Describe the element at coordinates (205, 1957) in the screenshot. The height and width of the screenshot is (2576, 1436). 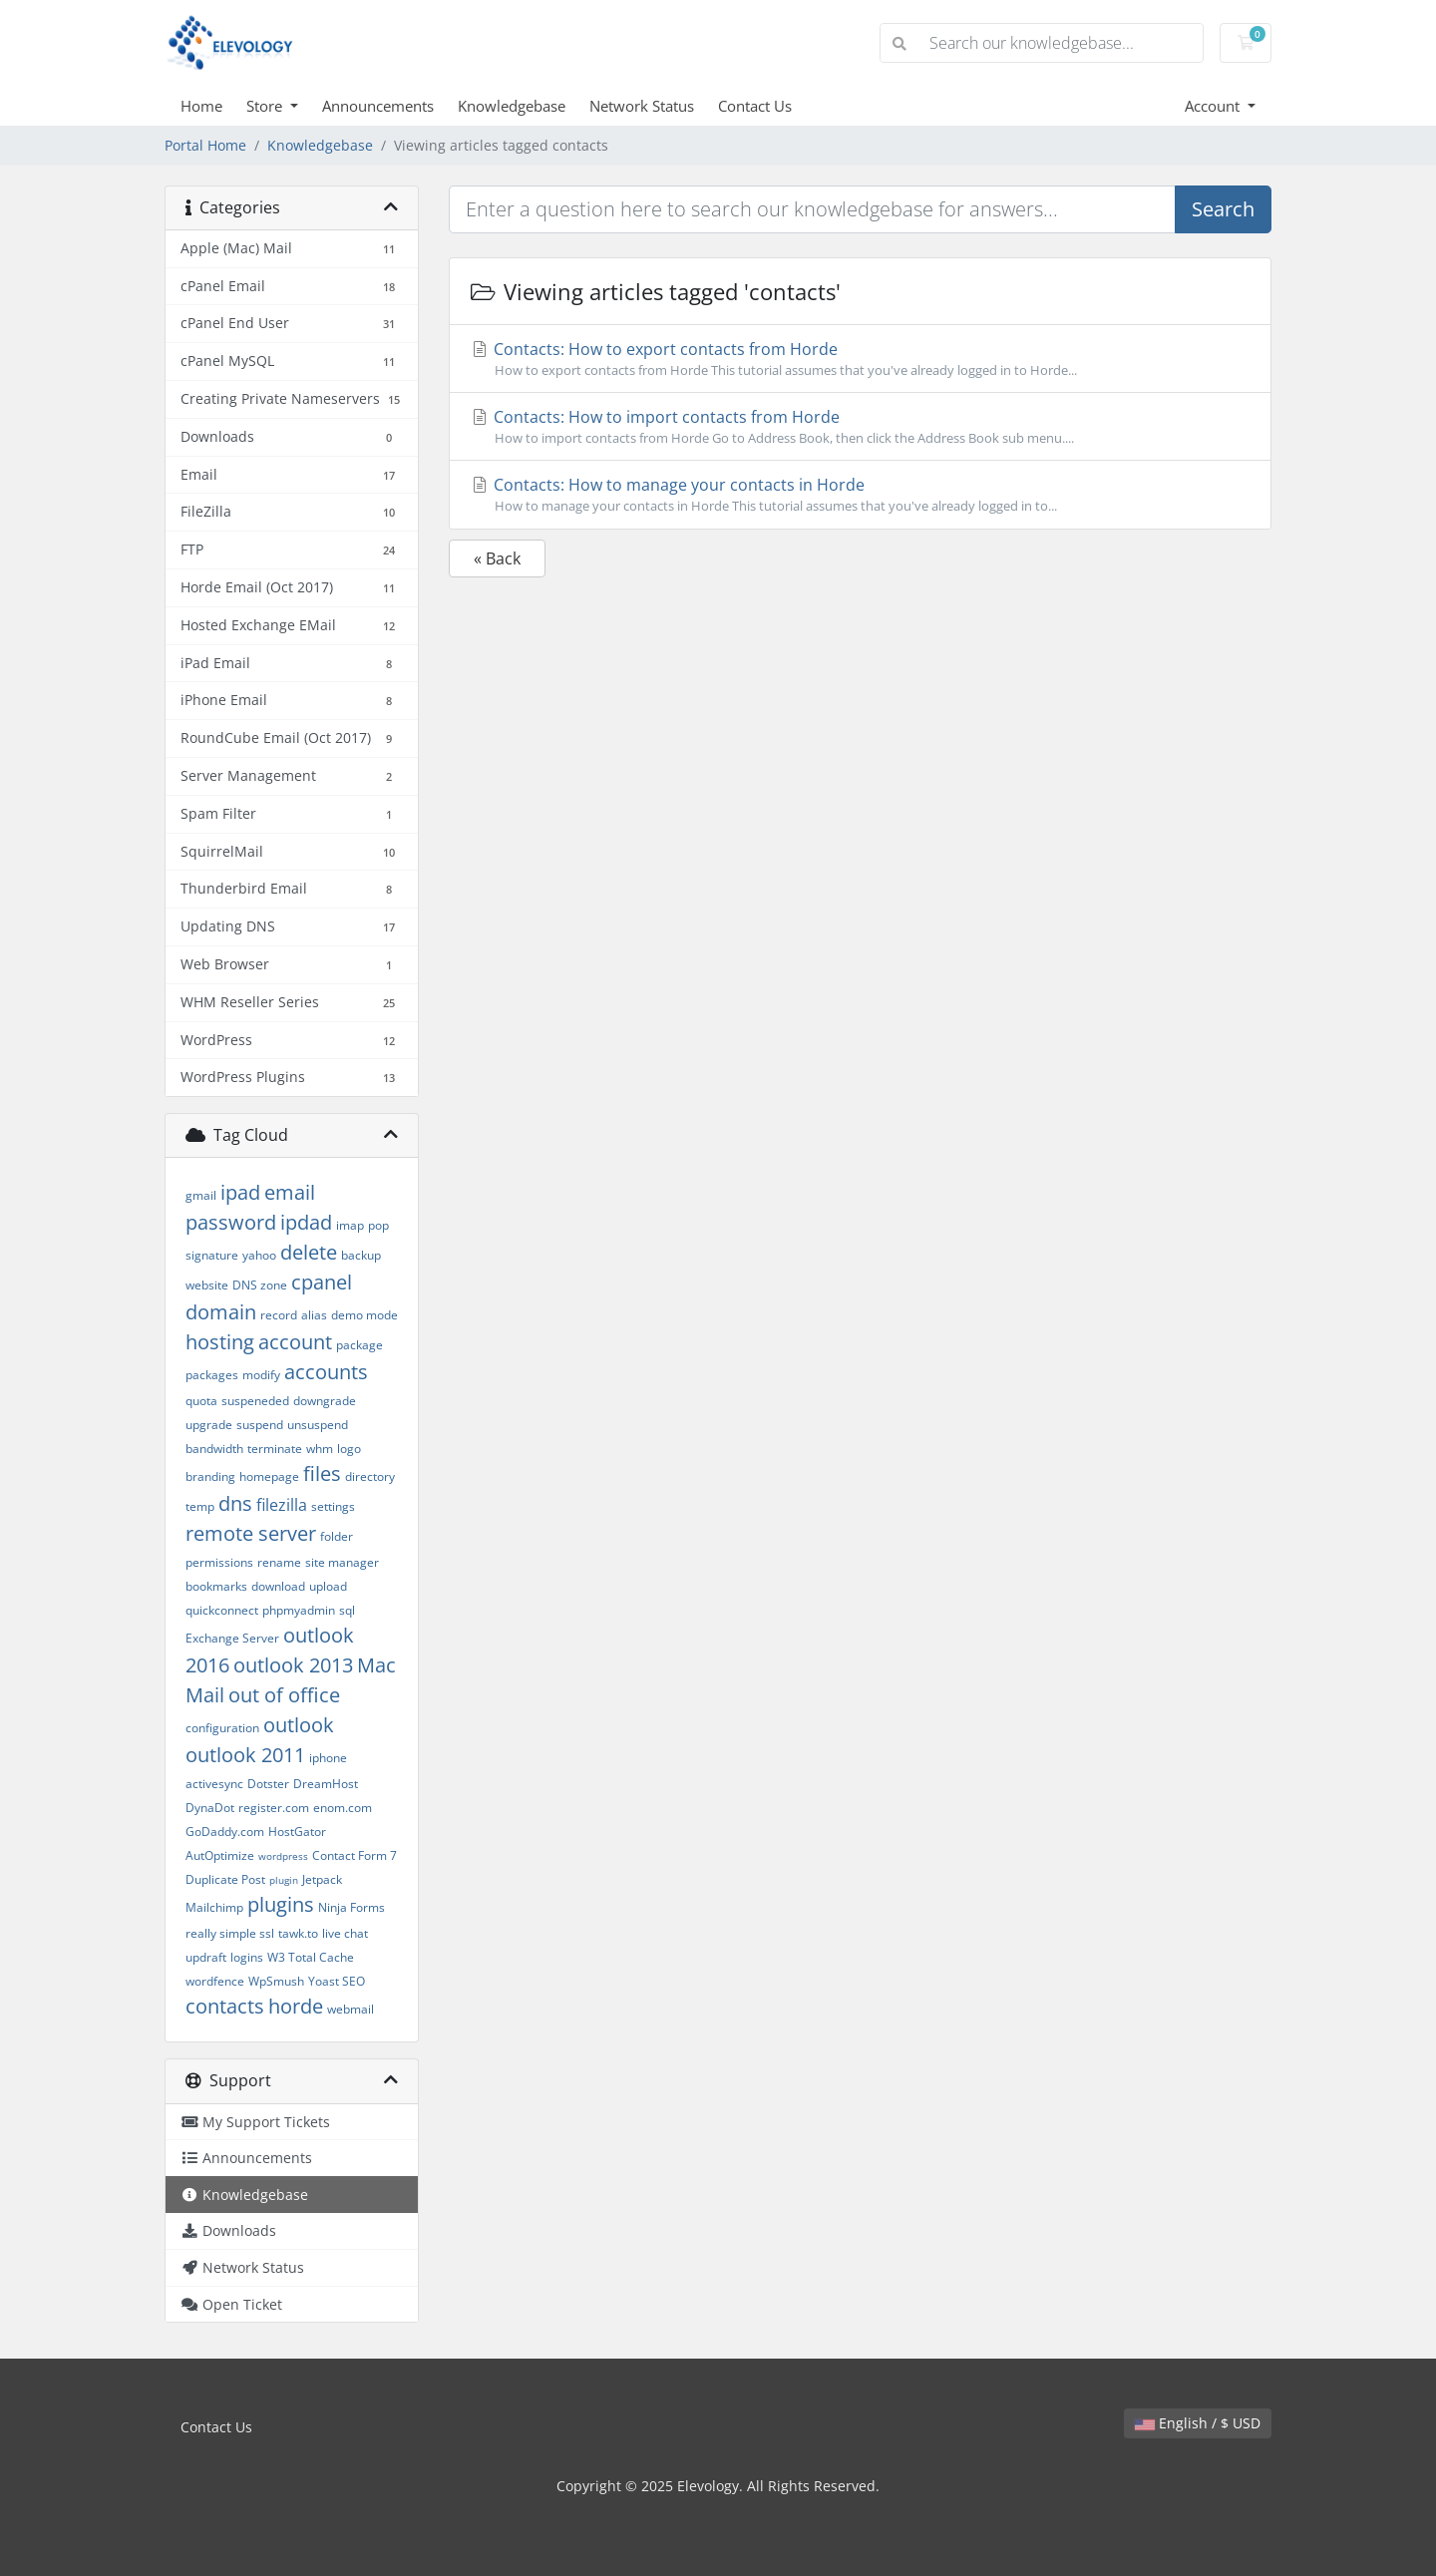
I see `updraft` at that location.